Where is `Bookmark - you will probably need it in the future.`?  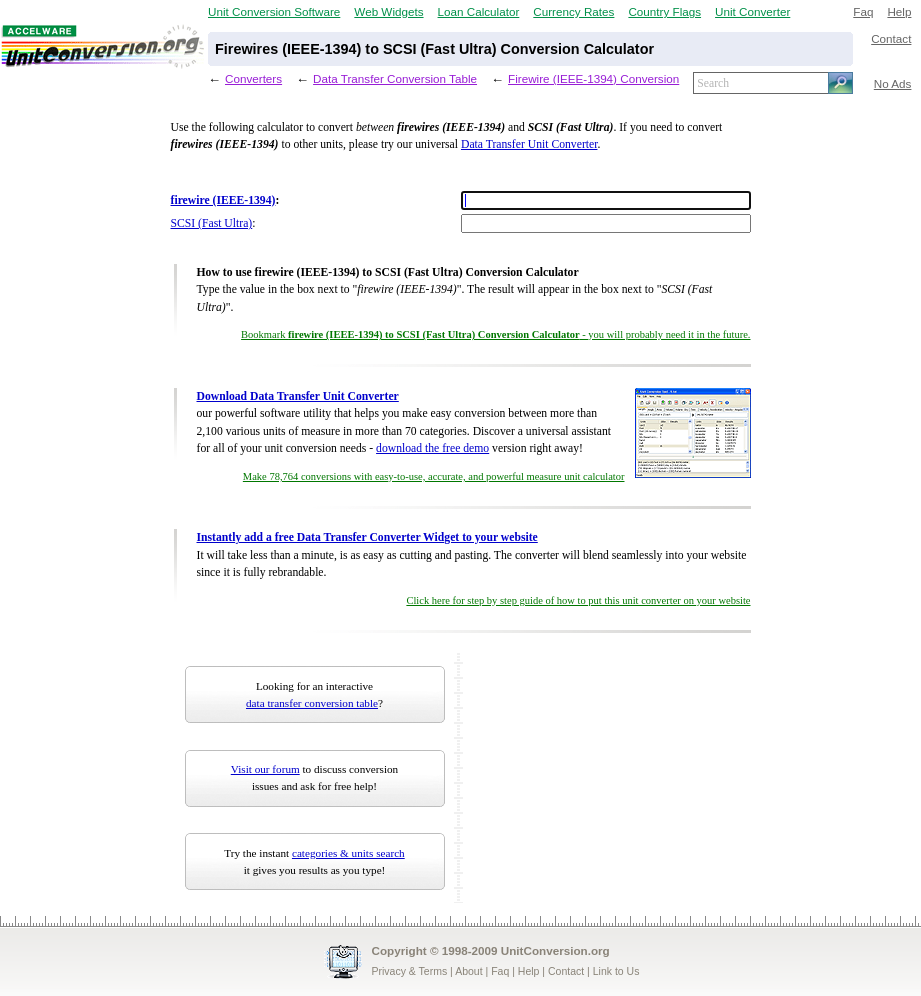 Bookmark - you will probably need it in the future. is located at coordinates (495, 334).